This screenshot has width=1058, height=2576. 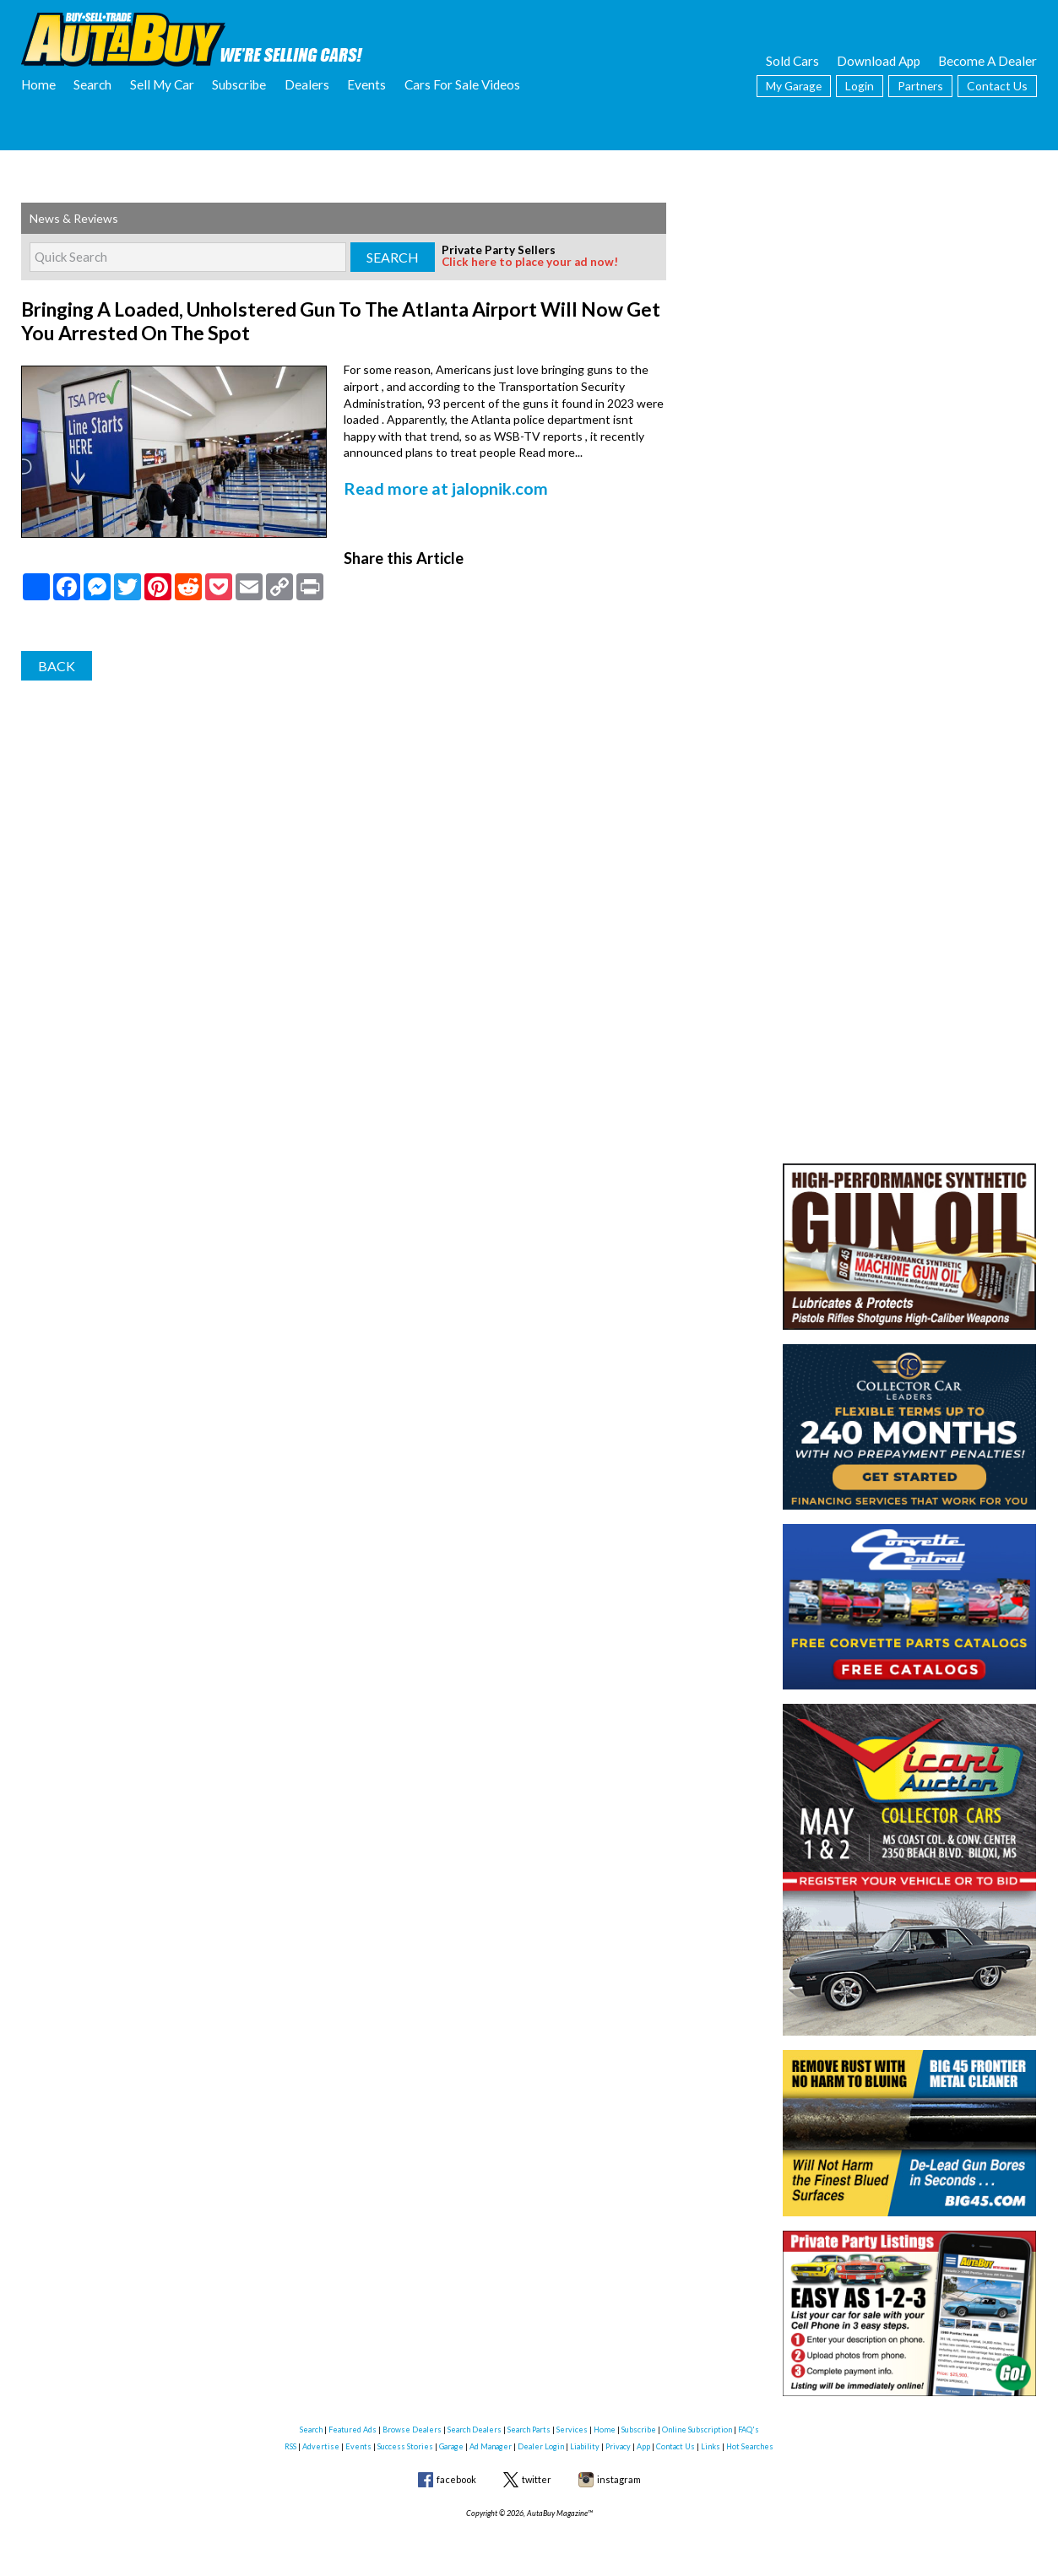 I want to click on Login, so click(x=859, y=86).